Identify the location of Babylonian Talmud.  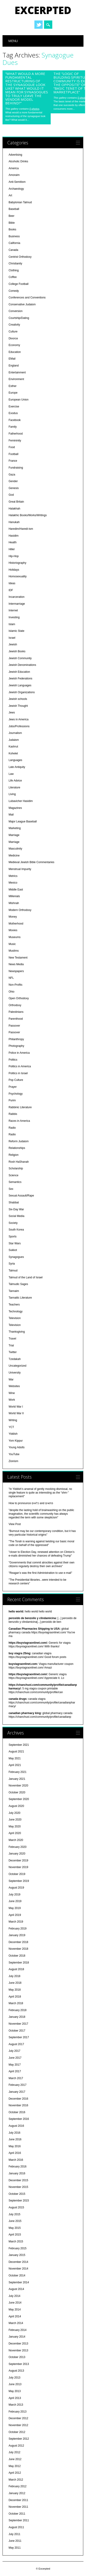
(20, 202).